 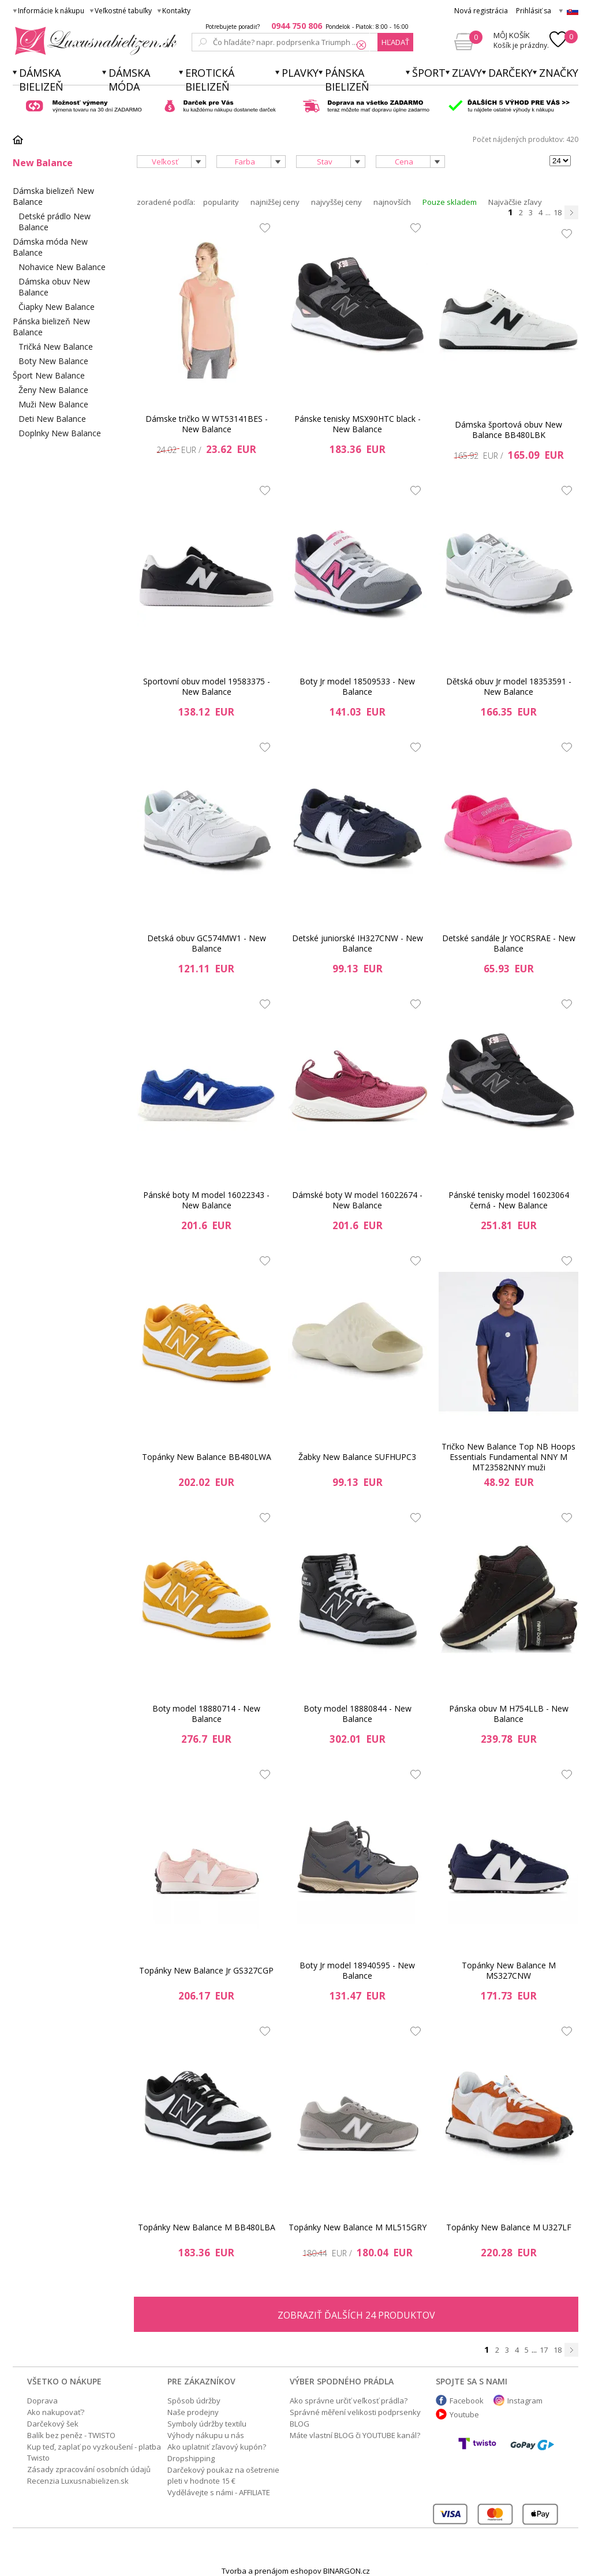 I want to click on Dámska móda, so click(x=129, y=79).